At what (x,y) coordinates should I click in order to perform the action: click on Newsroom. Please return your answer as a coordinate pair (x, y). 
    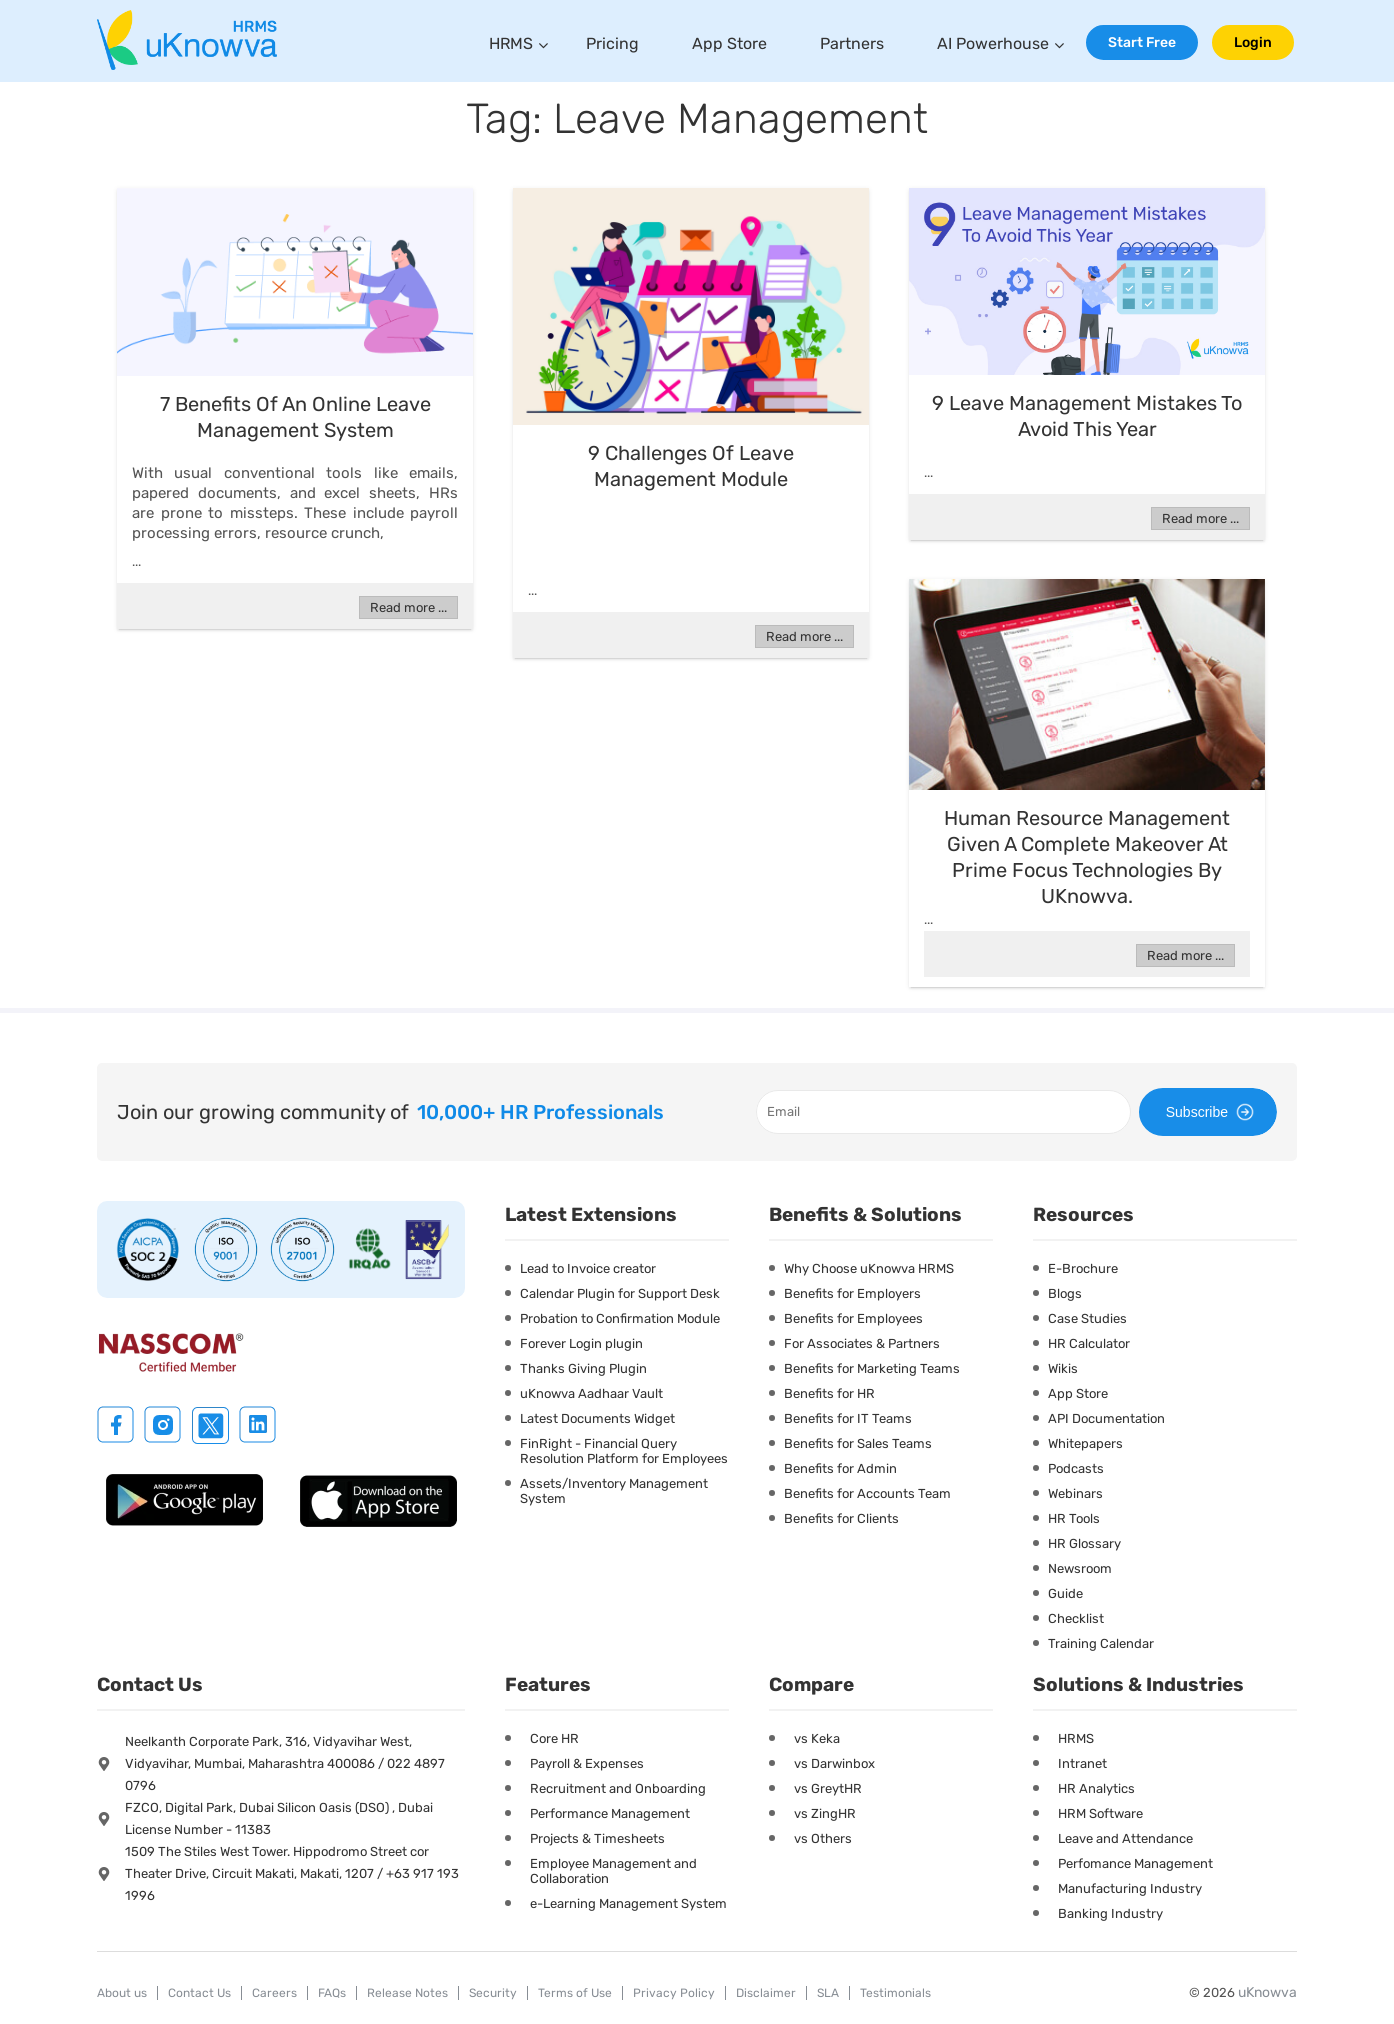
    Looking at the image, I should click on (1080, 1568).